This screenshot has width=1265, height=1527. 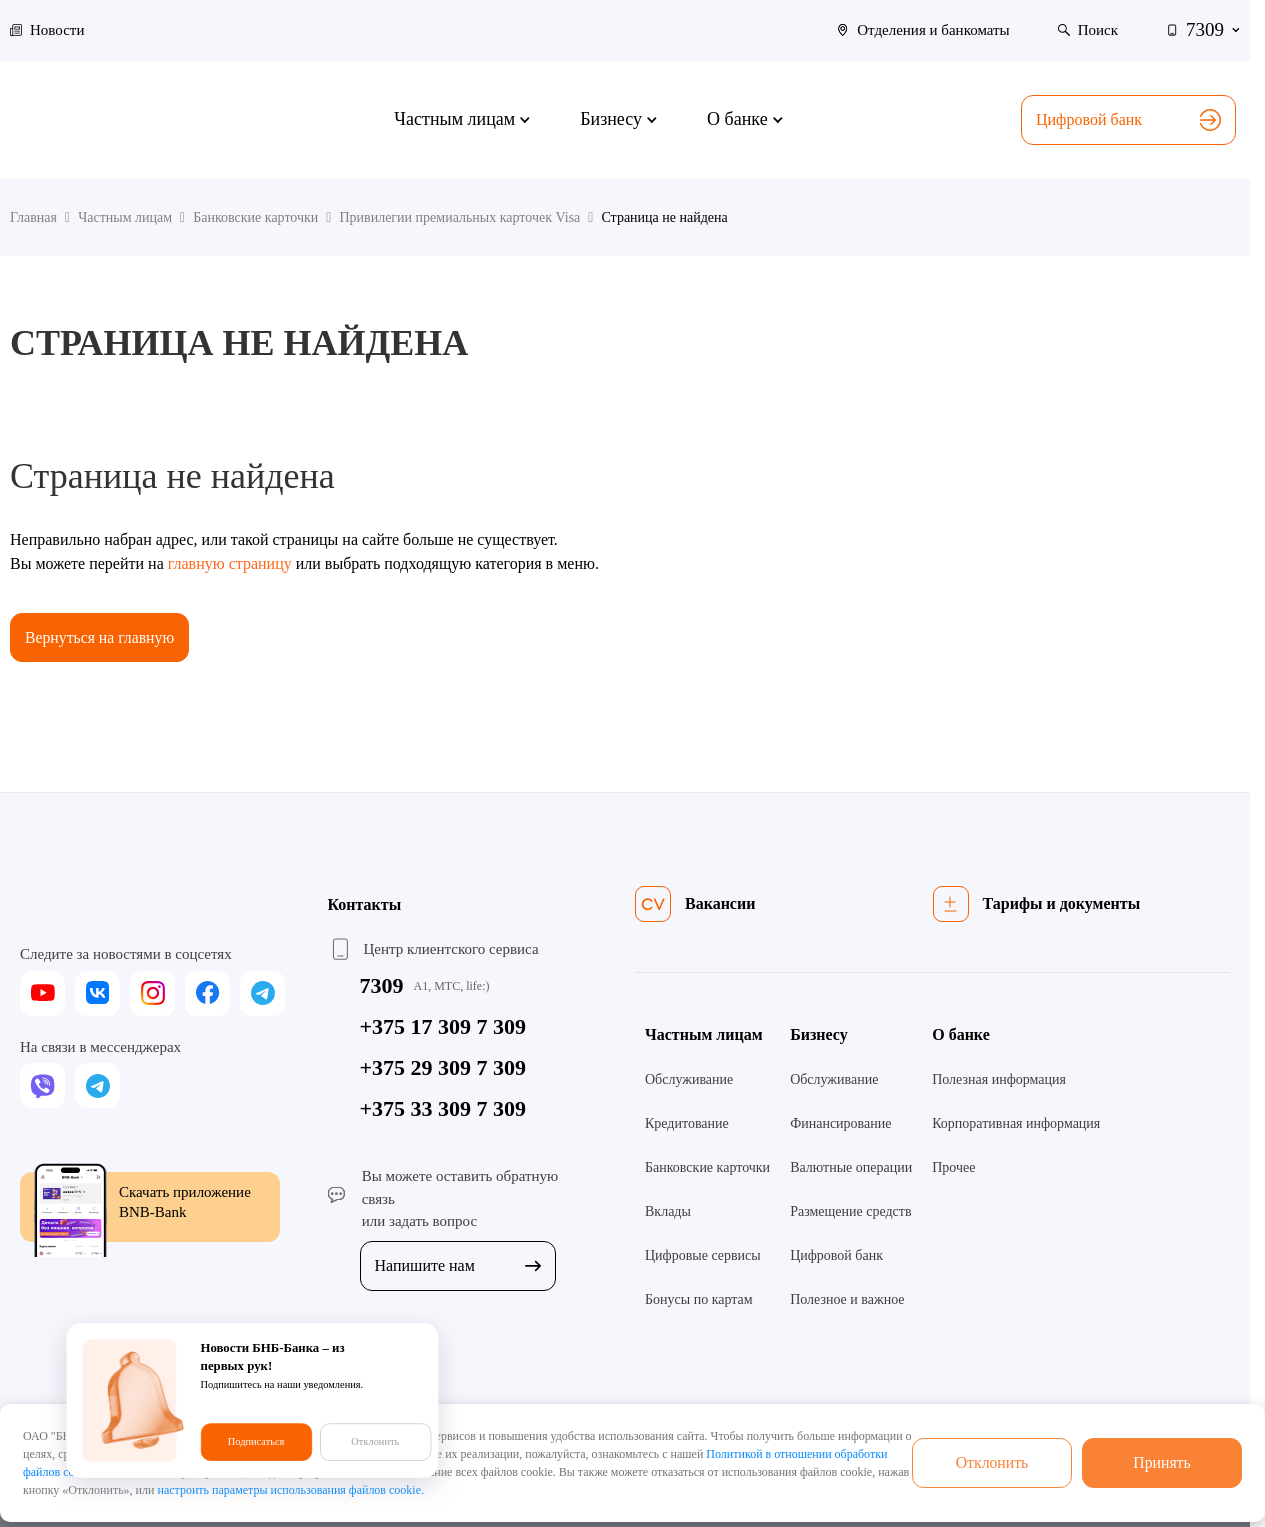 I want to click on Вернуться на главную, so click(x=101, y=637).